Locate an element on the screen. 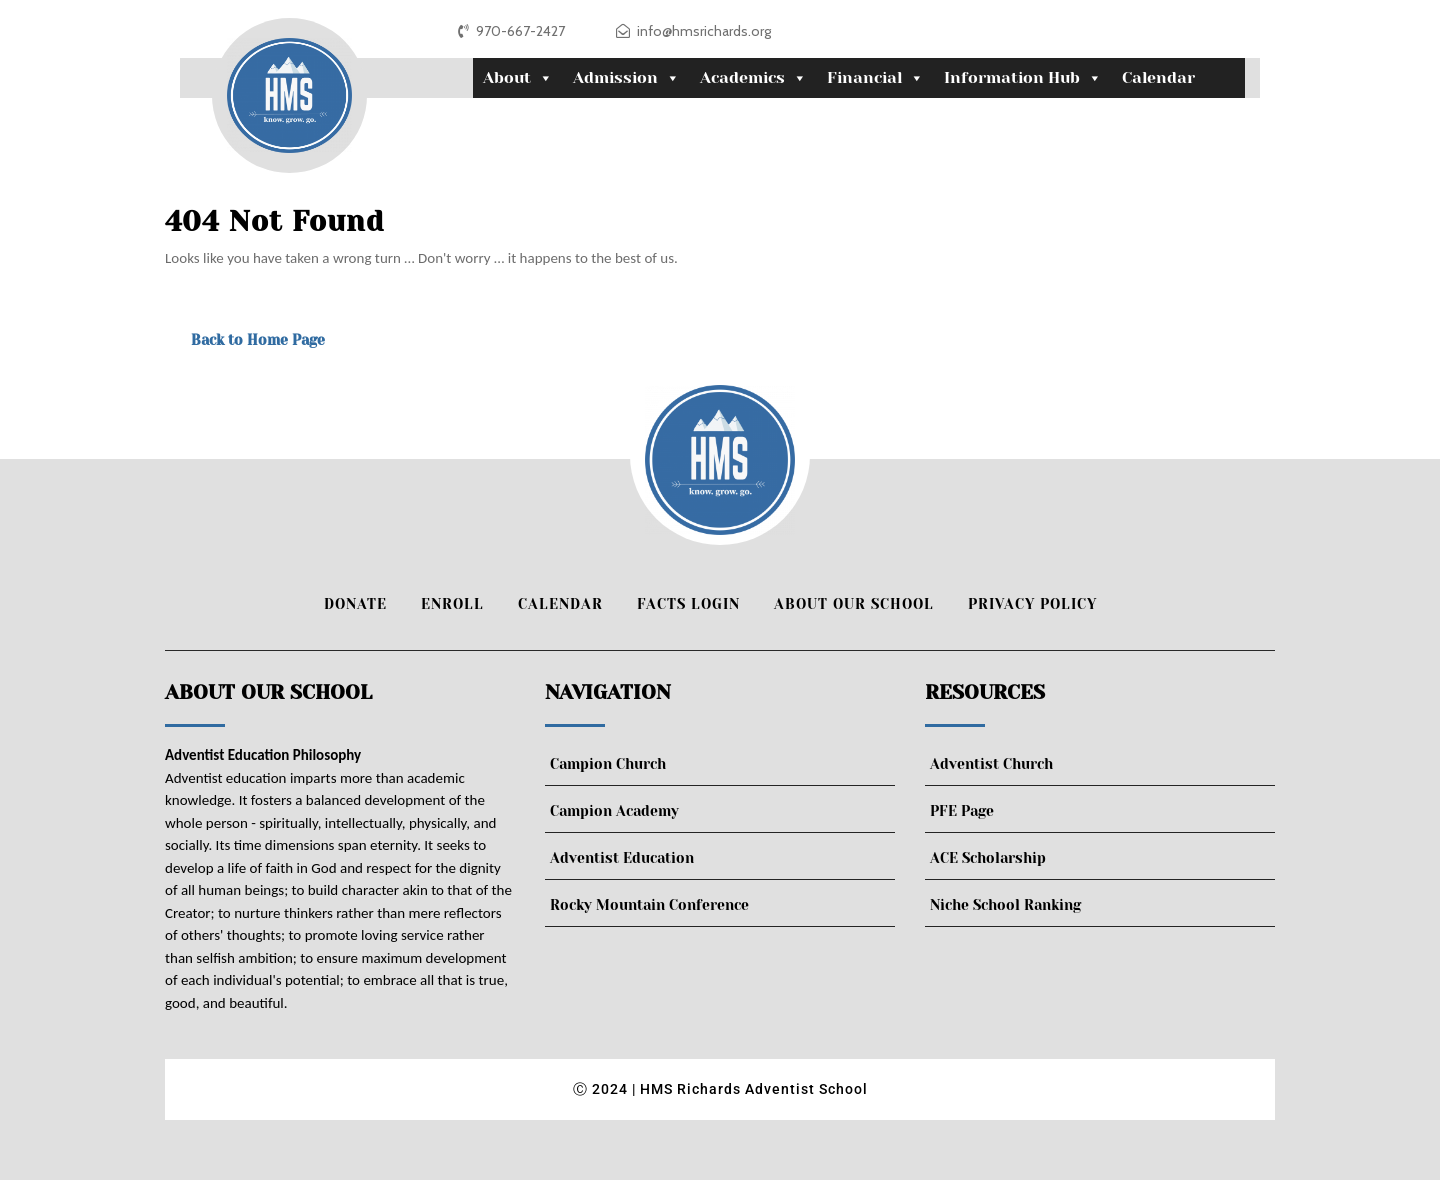 This screenshot has width=1440, height=1180. Adventist Education is located at coordinates (622, 858).